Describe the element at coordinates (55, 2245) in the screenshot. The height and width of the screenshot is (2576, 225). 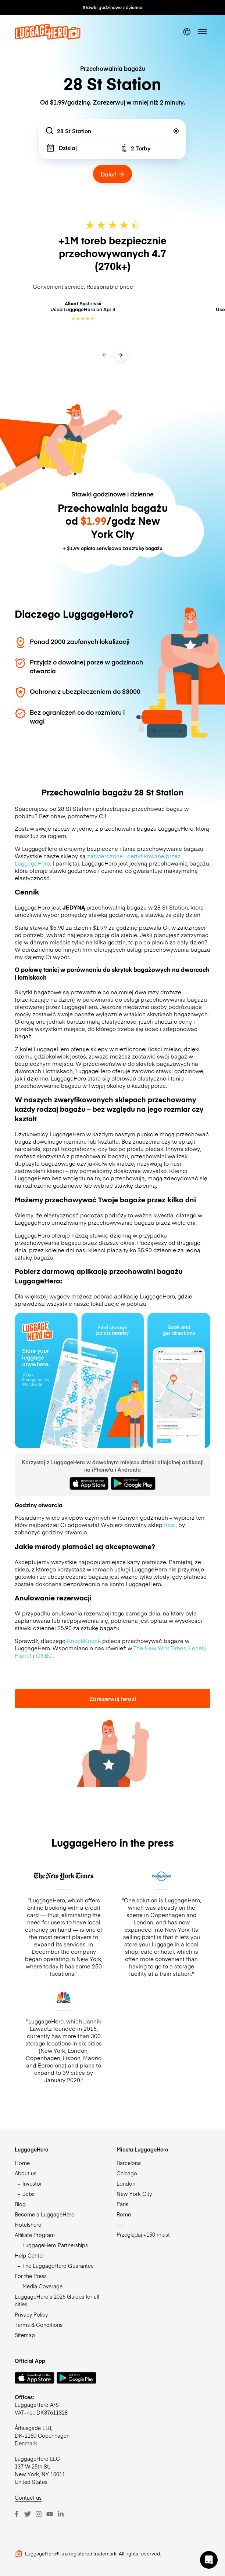
I see `LuggageHero Partnerships` at that location.